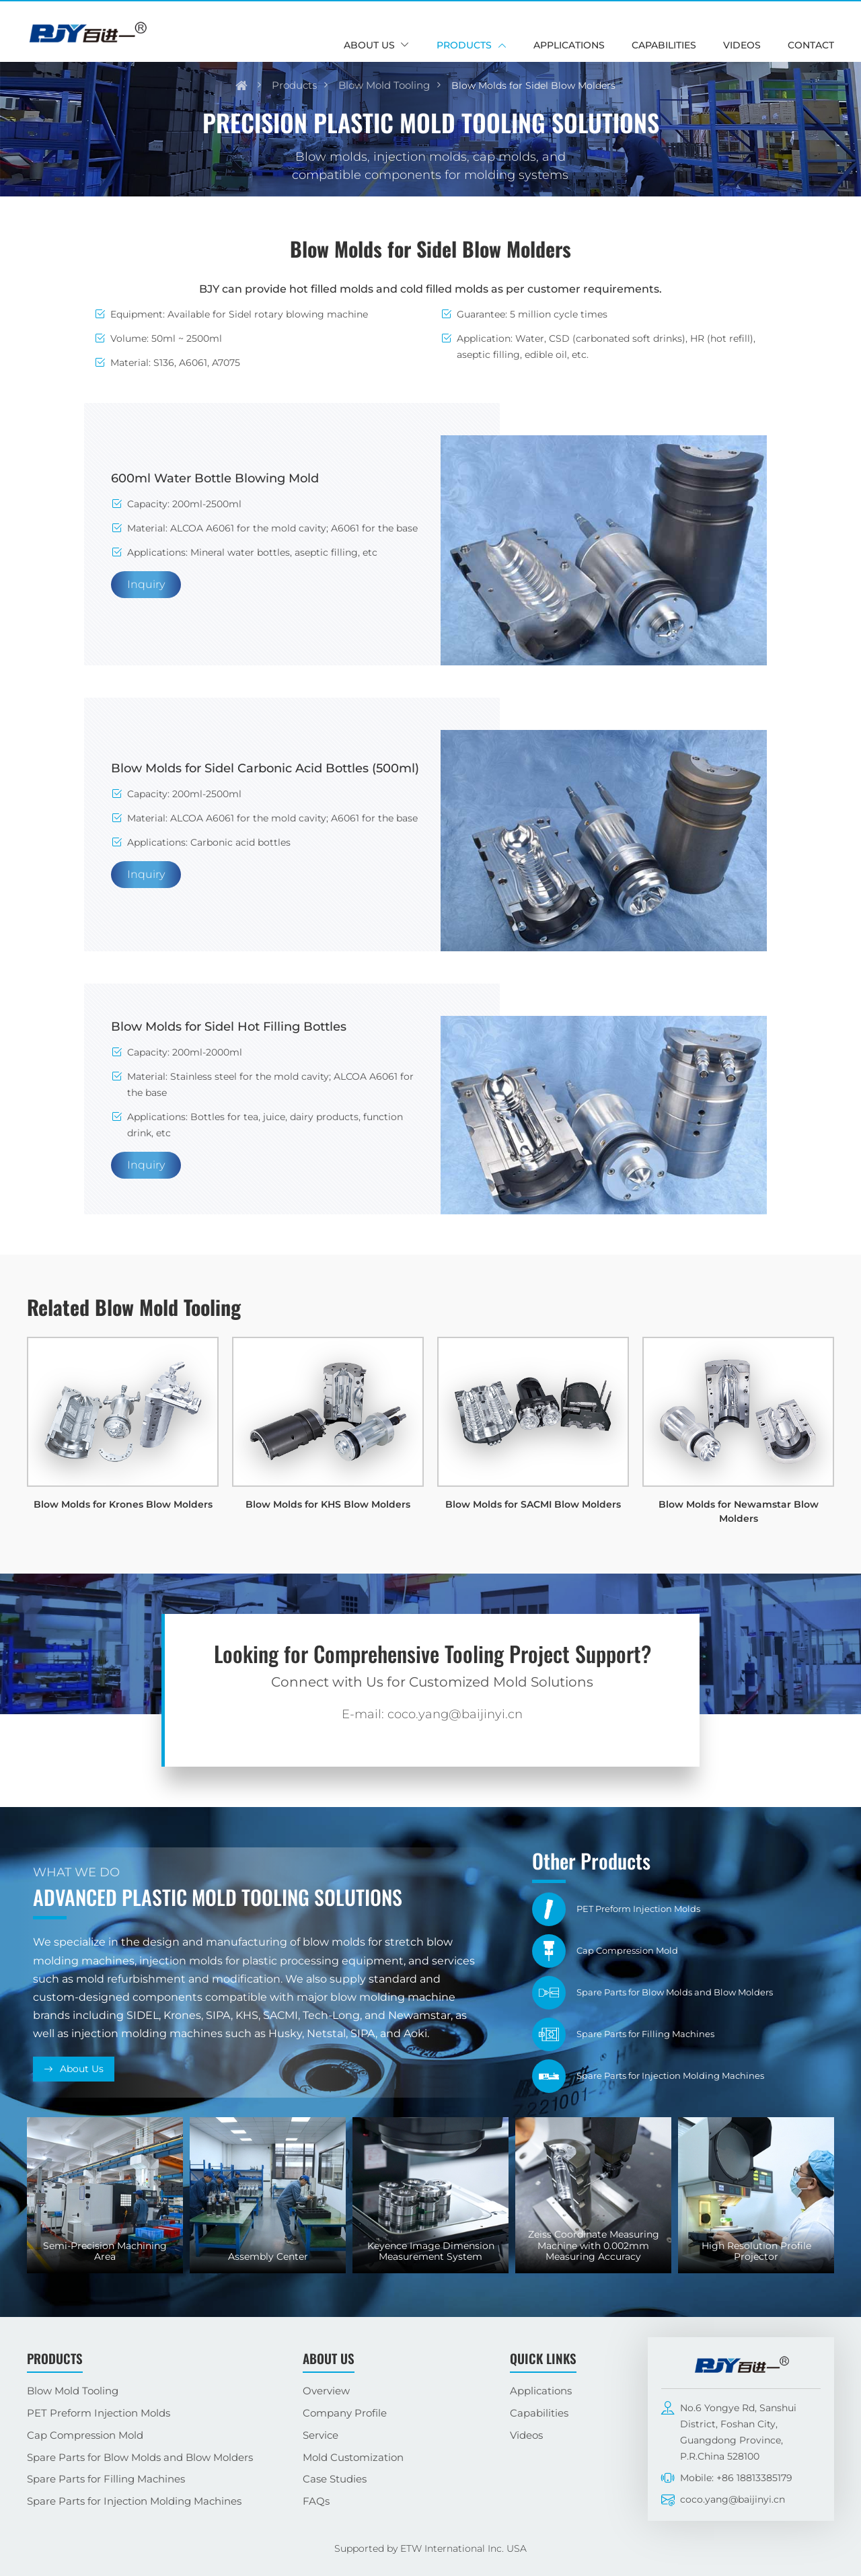  What do you see at coordinates (742, 45) in the screenshot?
I see `Videos` at bounding box center [742, 45].